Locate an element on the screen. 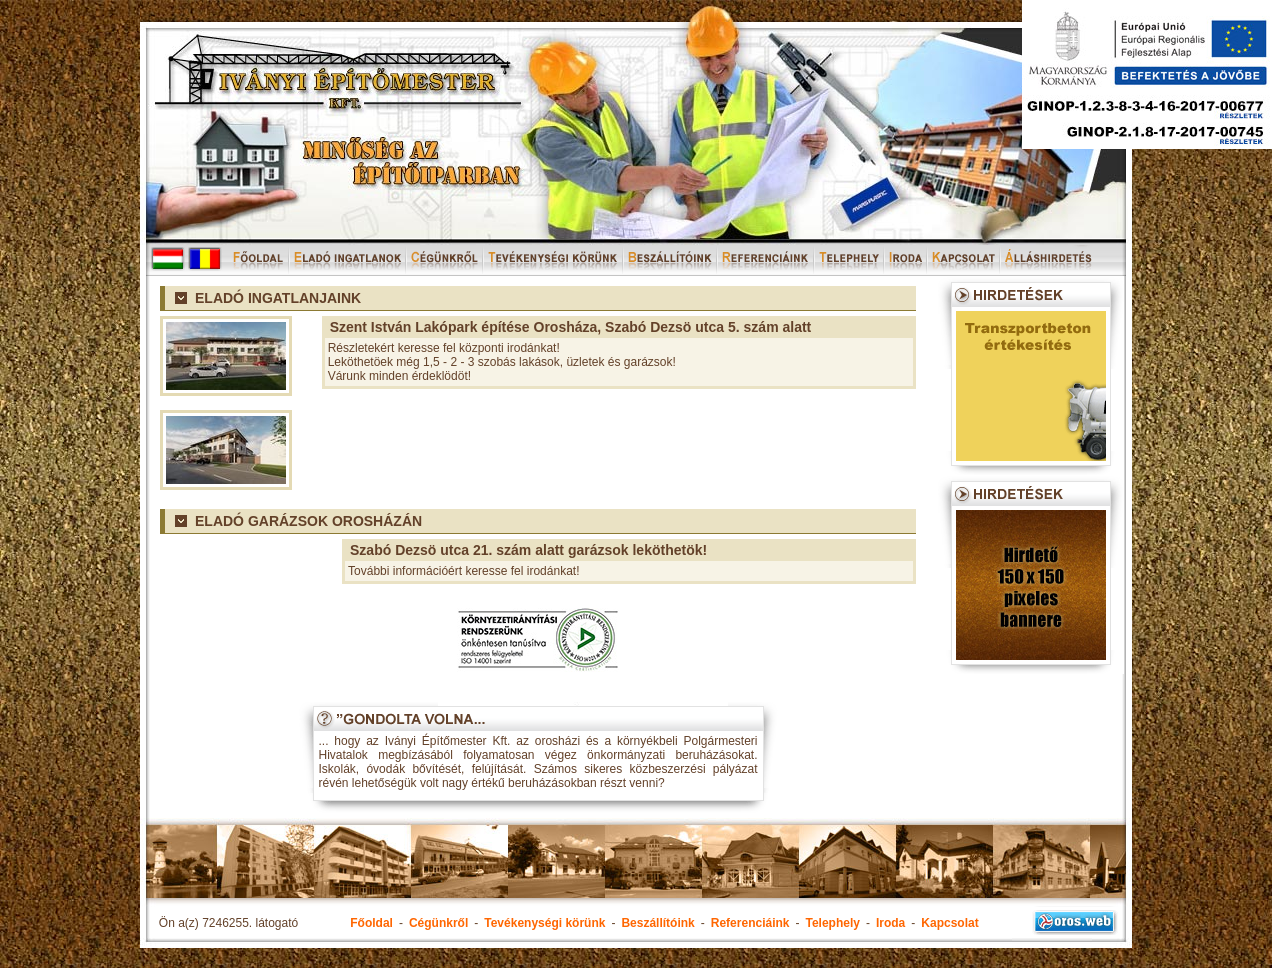  Kapcsolat is located at coordinates (949, 923).